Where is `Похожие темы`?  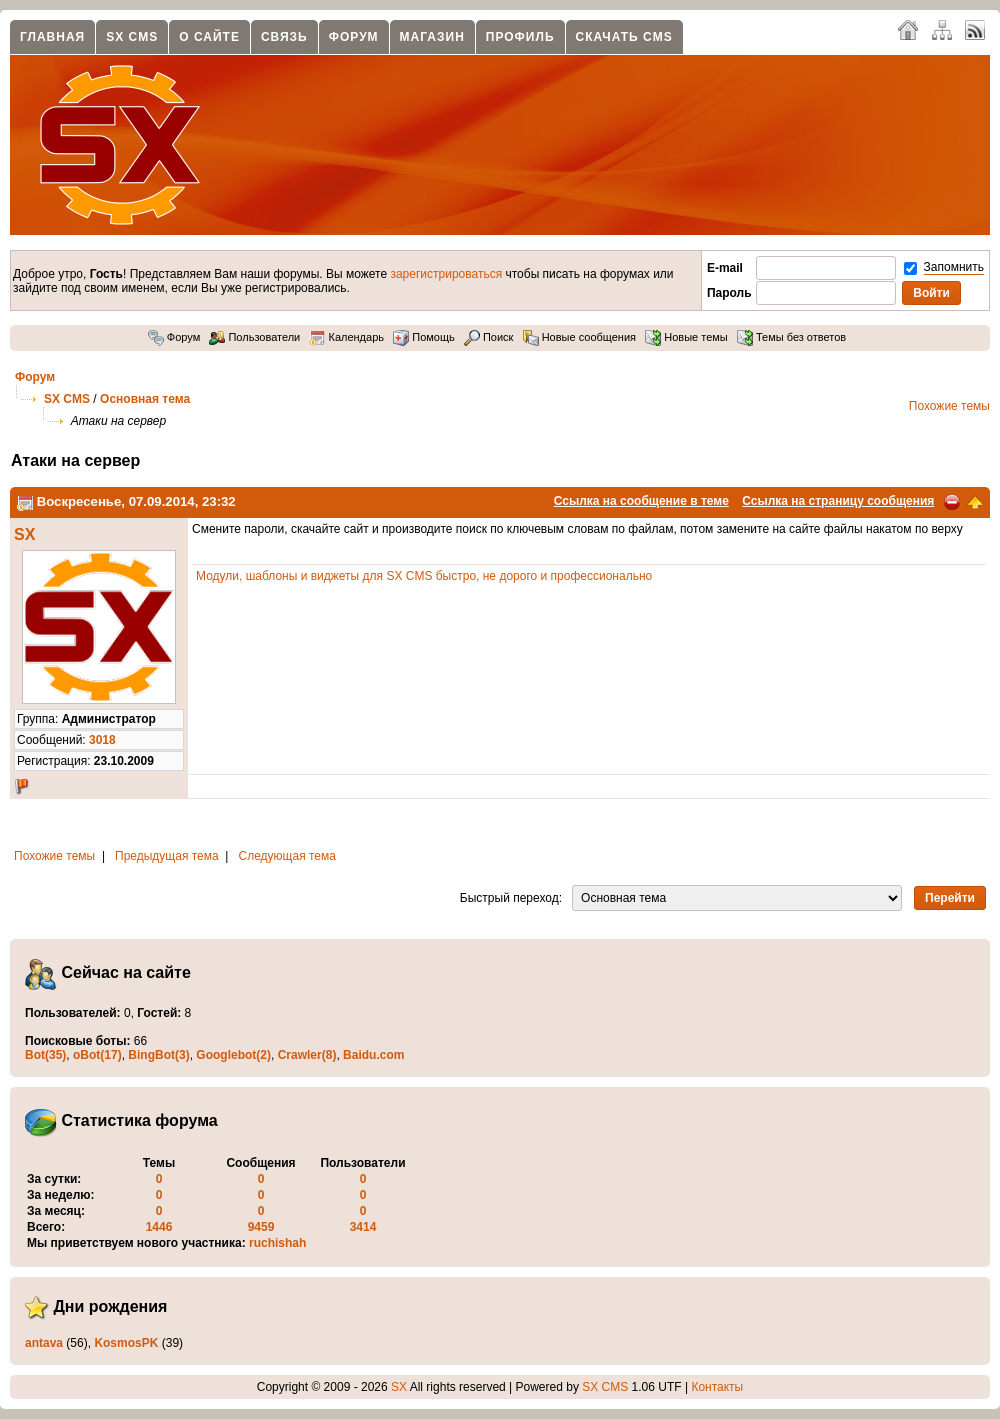 Похожие темы is located at coordinates (949, 406).